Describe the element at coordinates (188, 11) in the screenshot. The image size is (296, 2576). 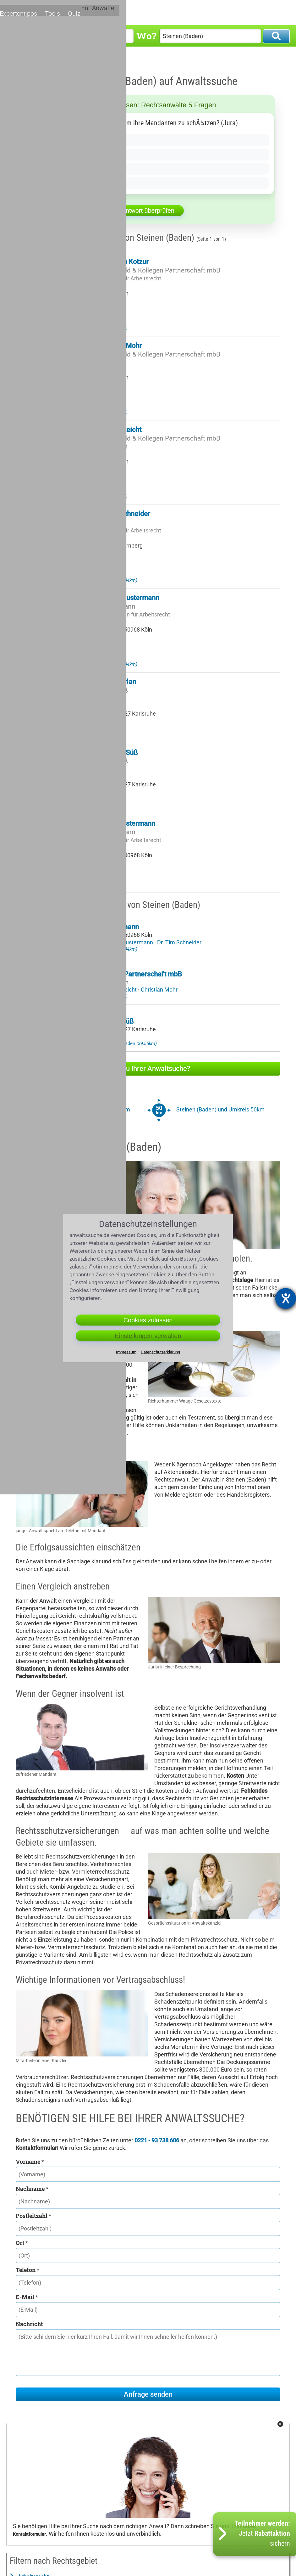
I see `Expertentipps` at that location.